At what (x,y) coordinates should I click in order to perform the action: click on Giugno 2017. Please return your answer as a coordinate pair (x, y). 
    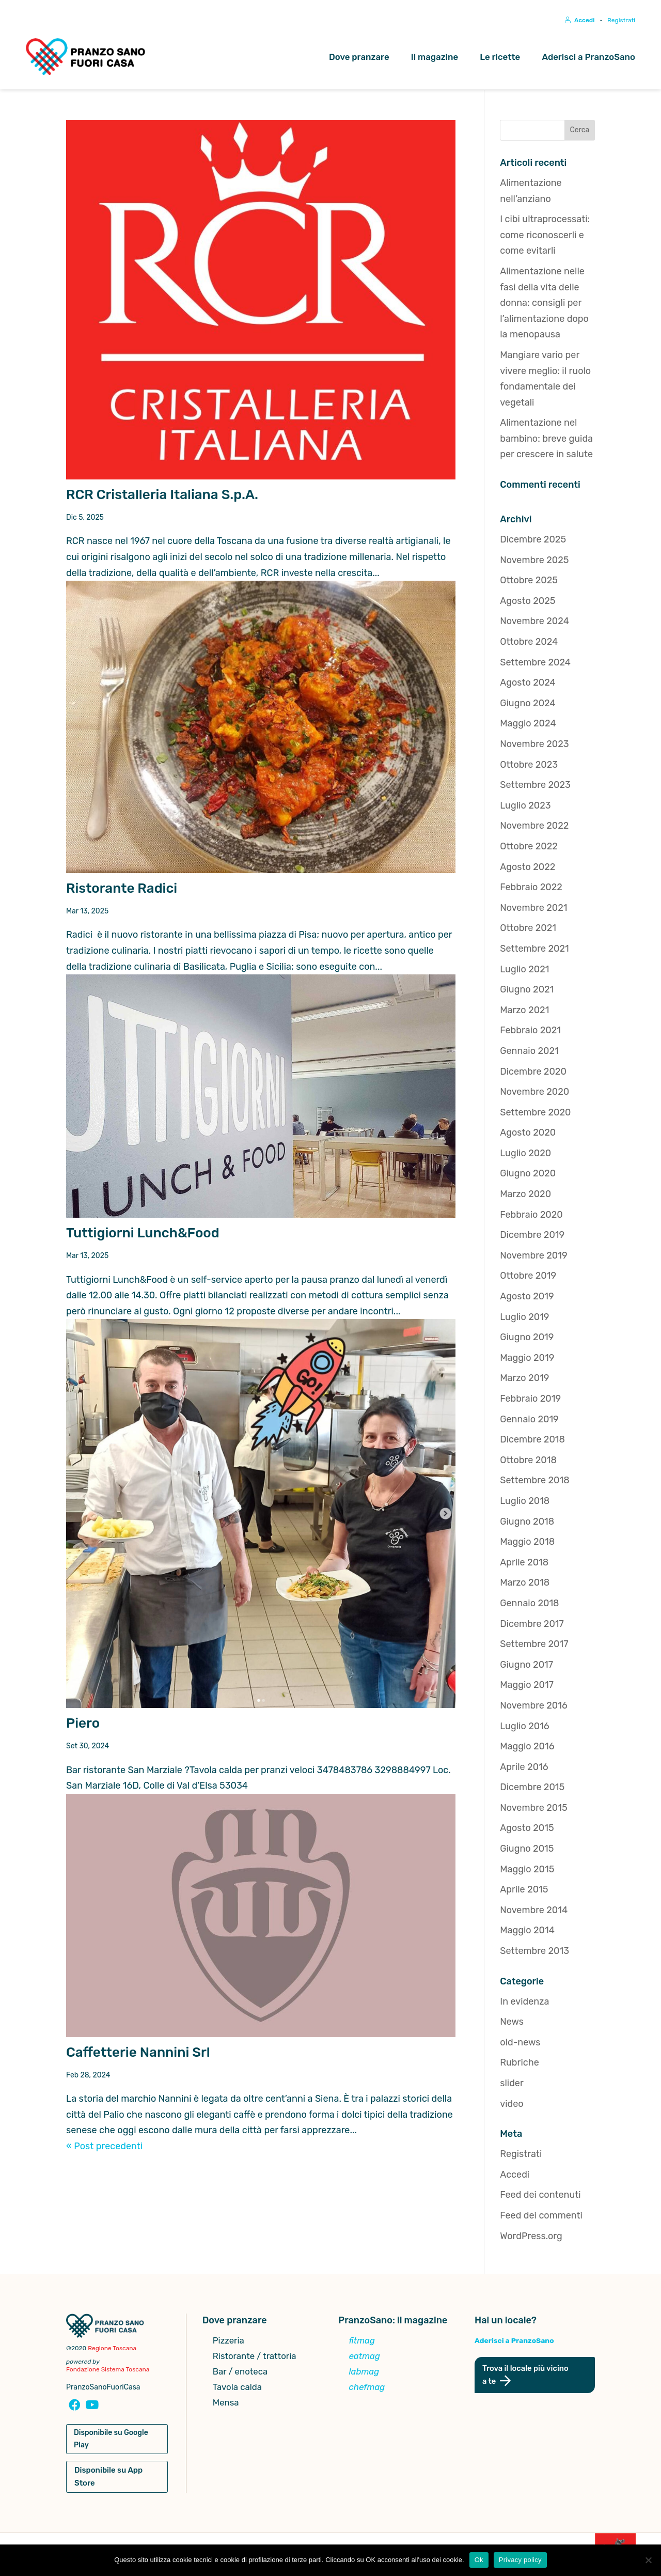
    Looking at the image, I should click on (526, 1666).